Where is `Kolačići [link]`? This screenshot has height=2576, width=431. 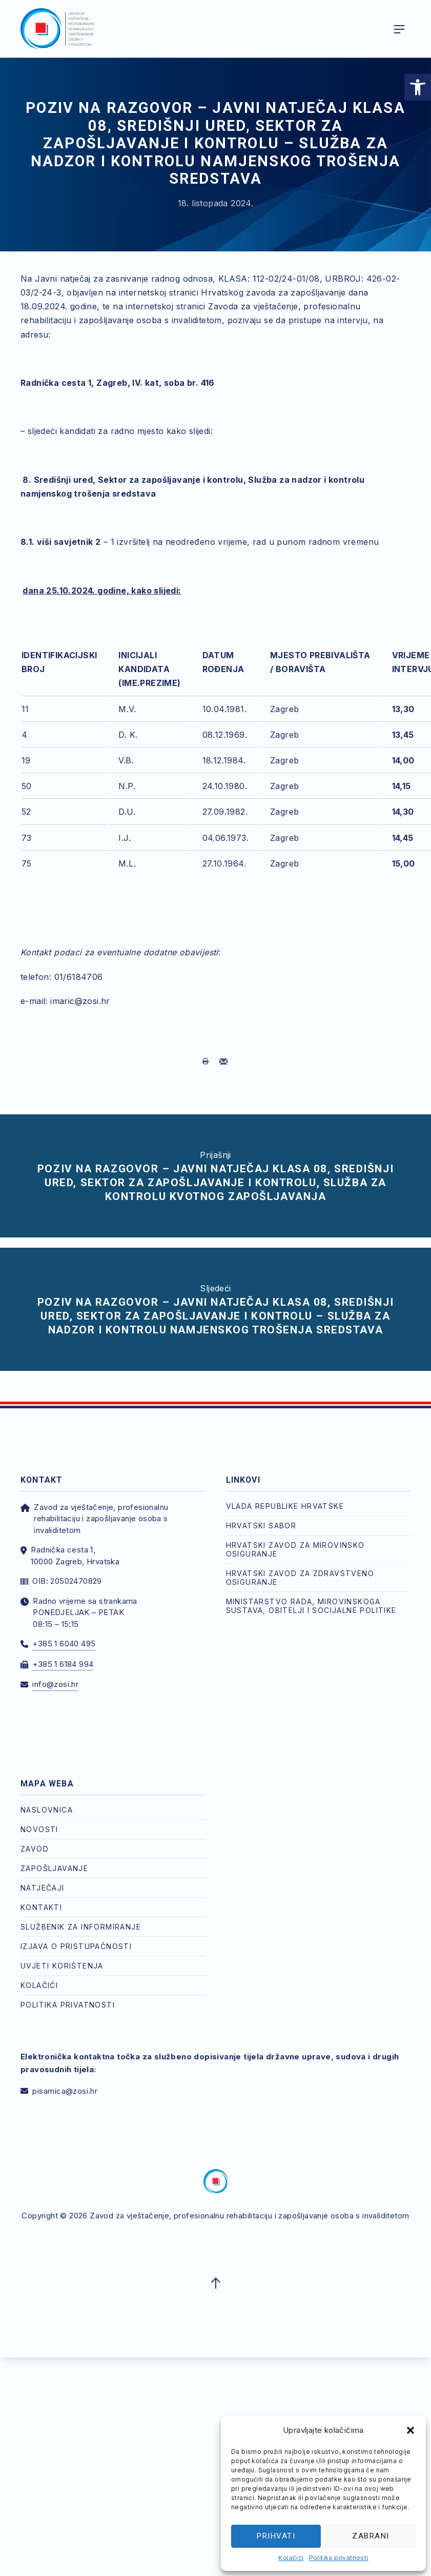
Kolačići [link] is located at coordinates (290, 2558).